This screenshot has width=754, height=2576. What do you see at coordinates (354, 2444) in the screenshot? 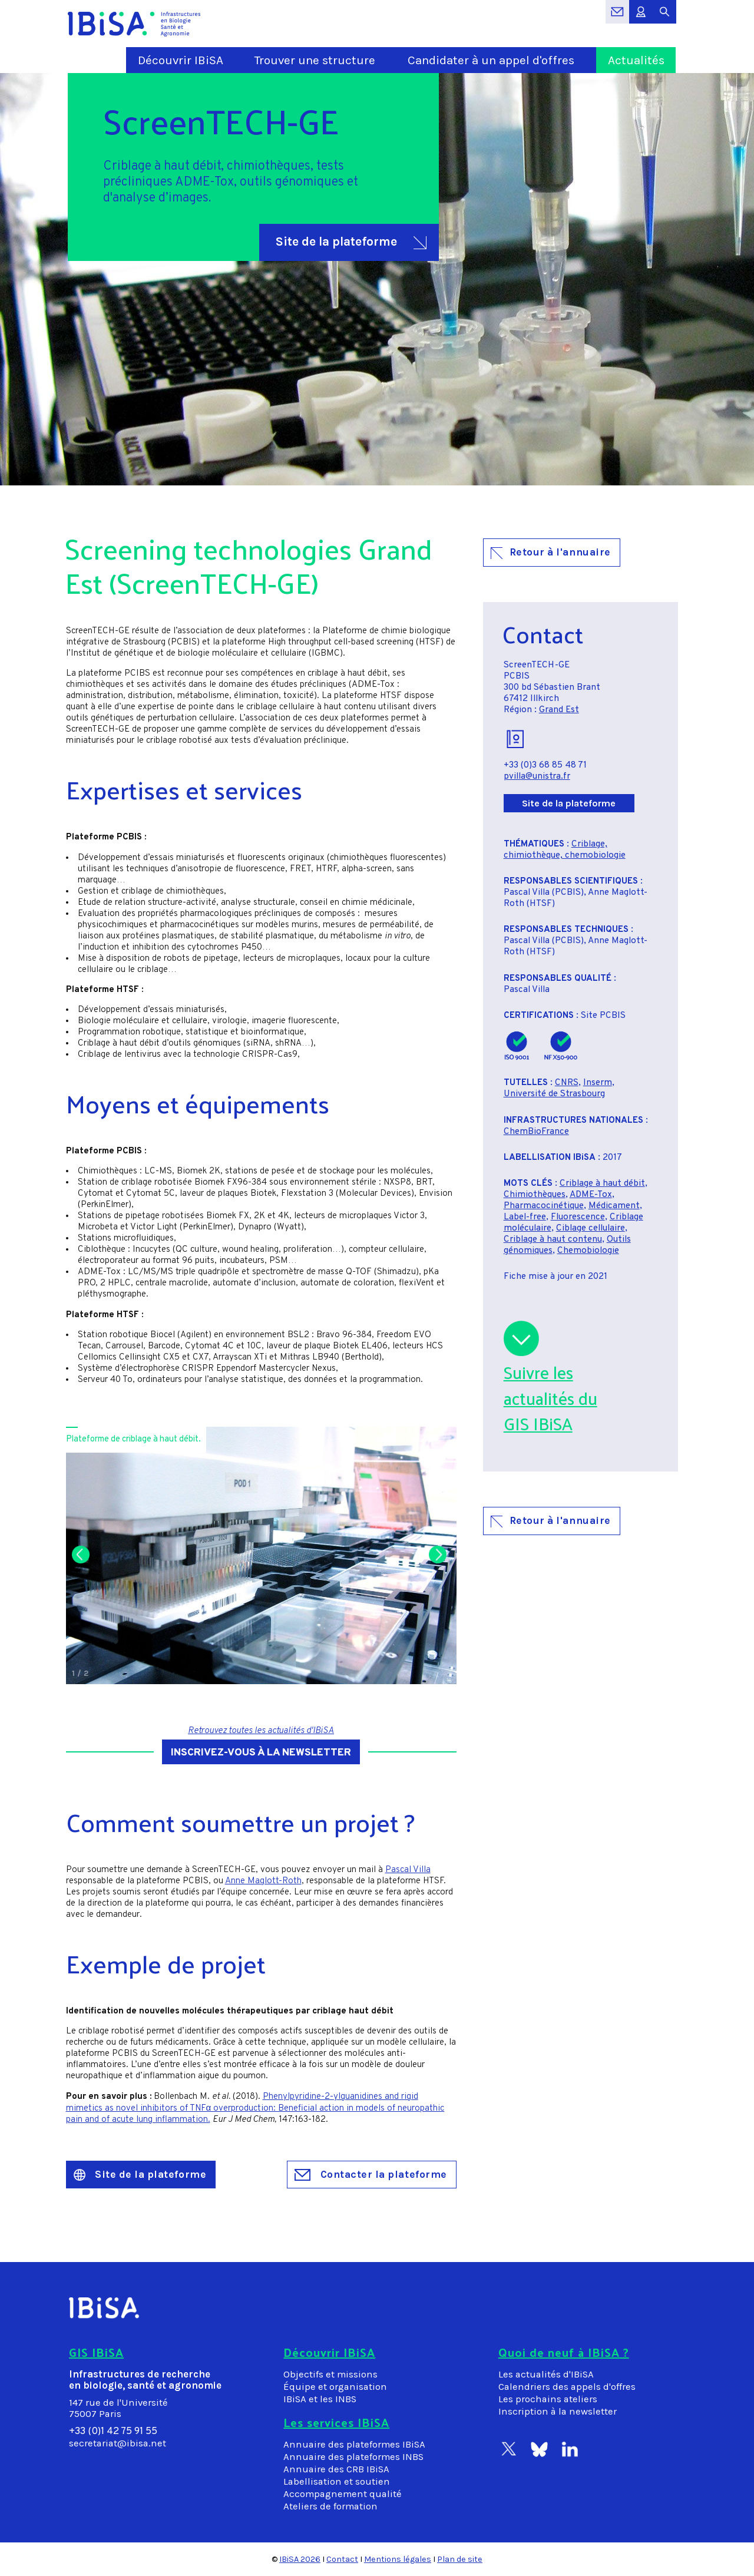
I see `Annuaire des plateformes IBiSA` at bounding box center [354, 2444].